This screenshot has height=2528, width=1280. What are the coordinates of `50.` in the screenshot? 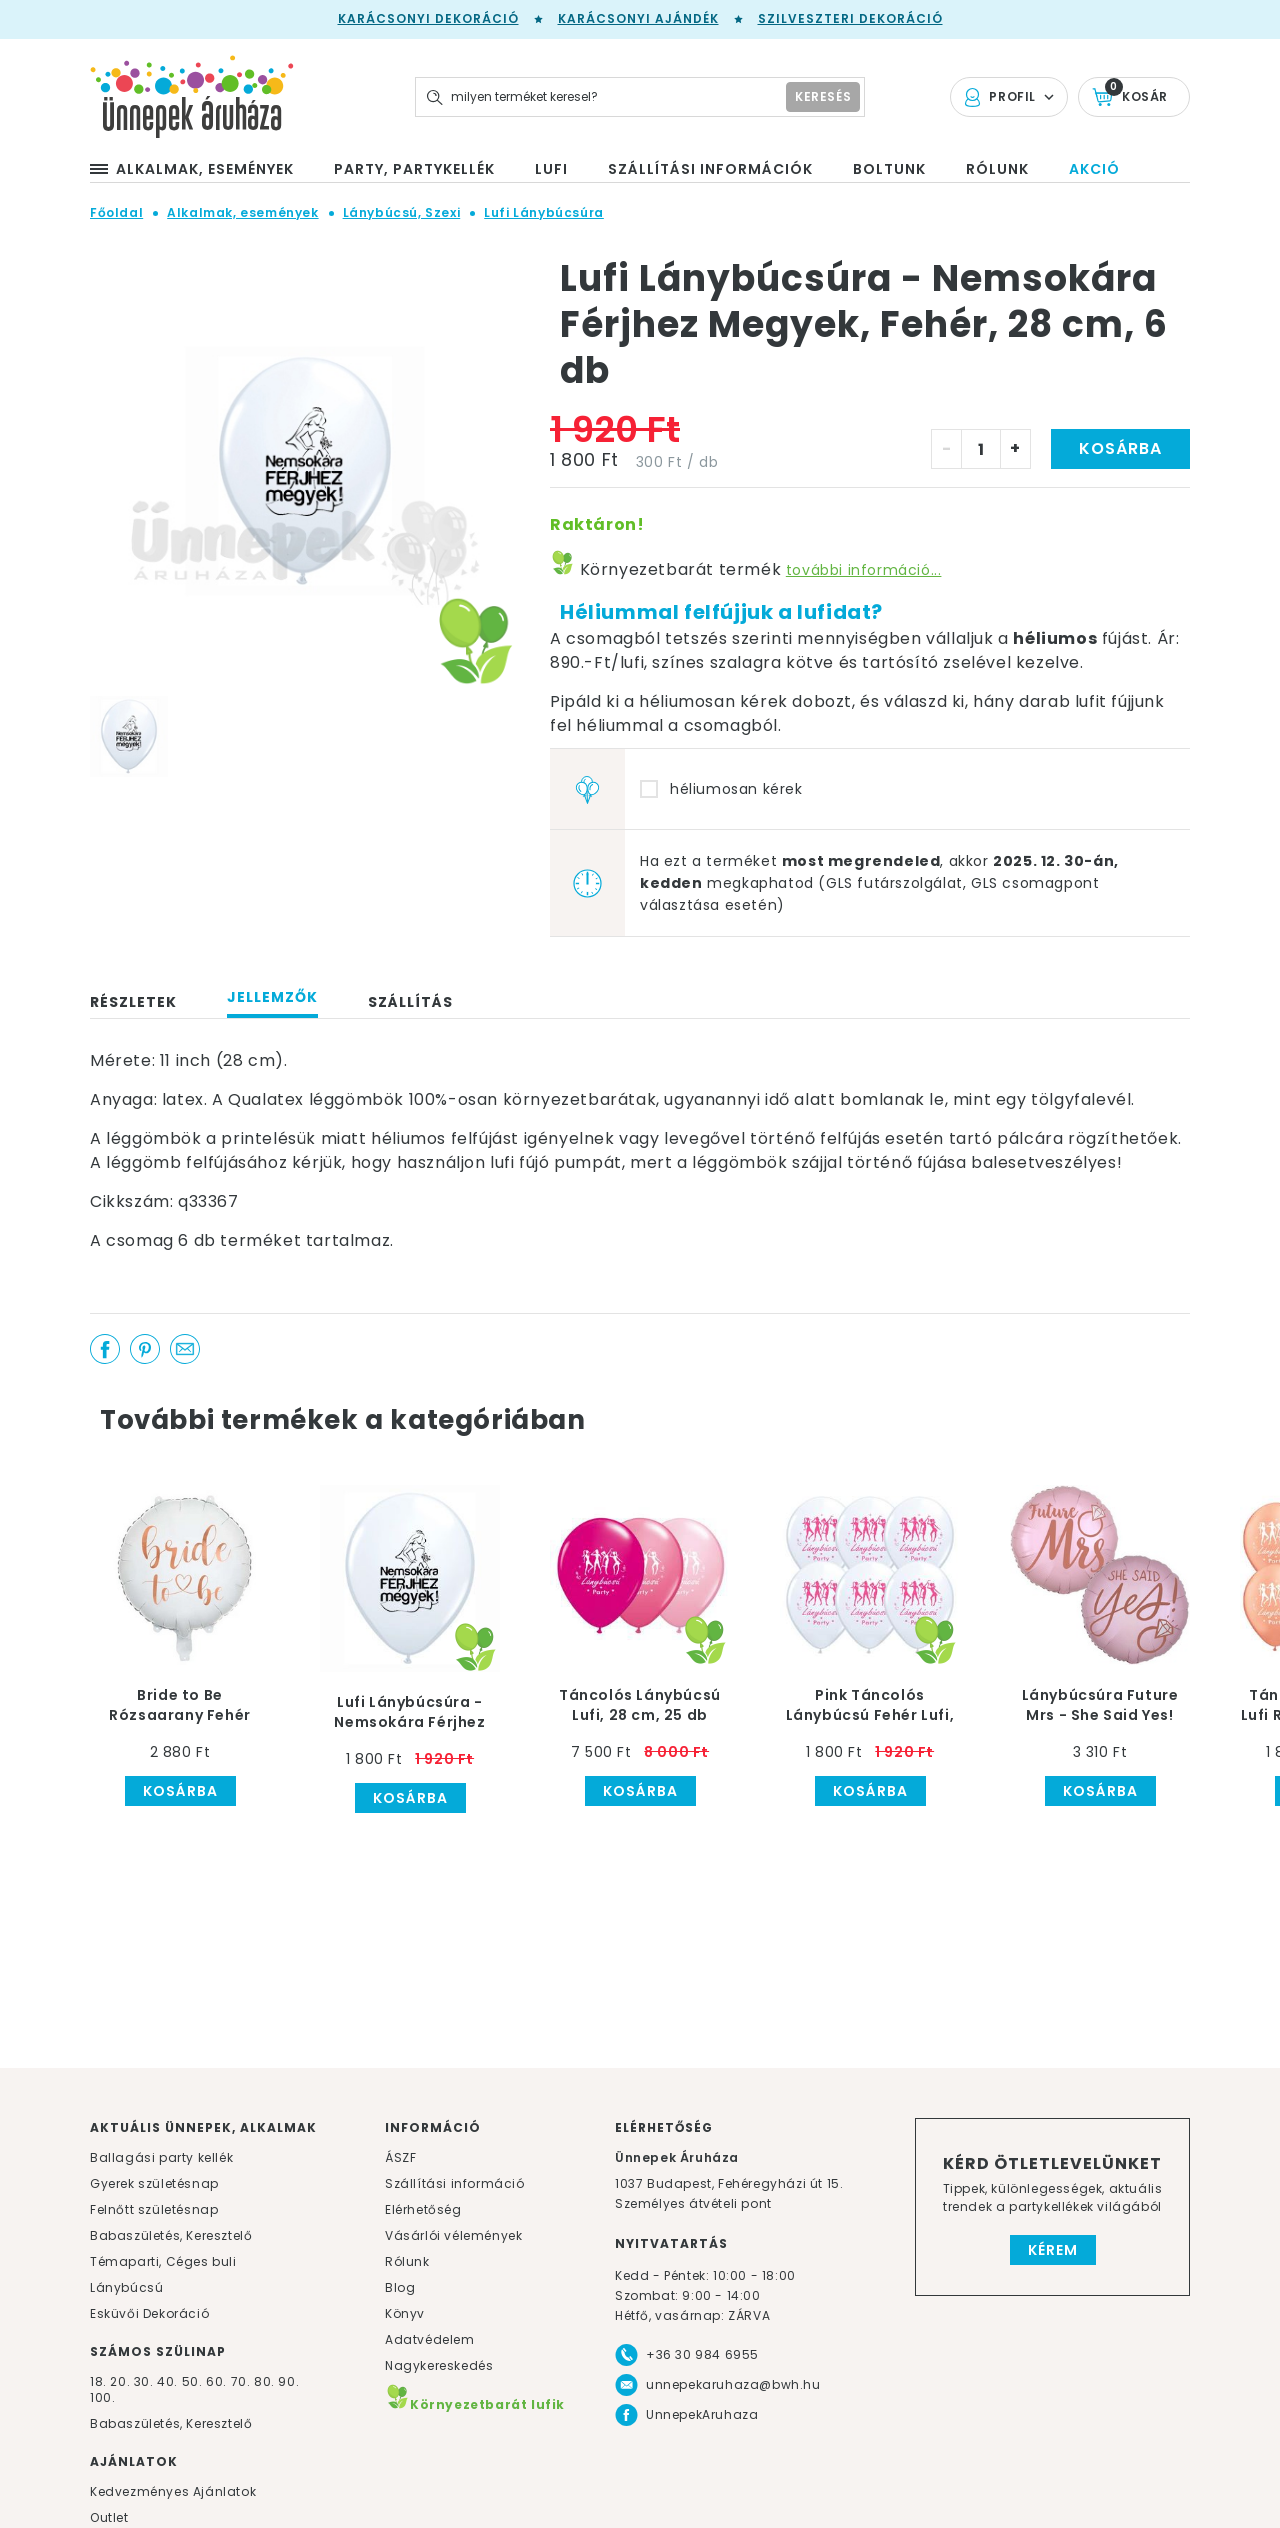 It's located at (194, 2381).